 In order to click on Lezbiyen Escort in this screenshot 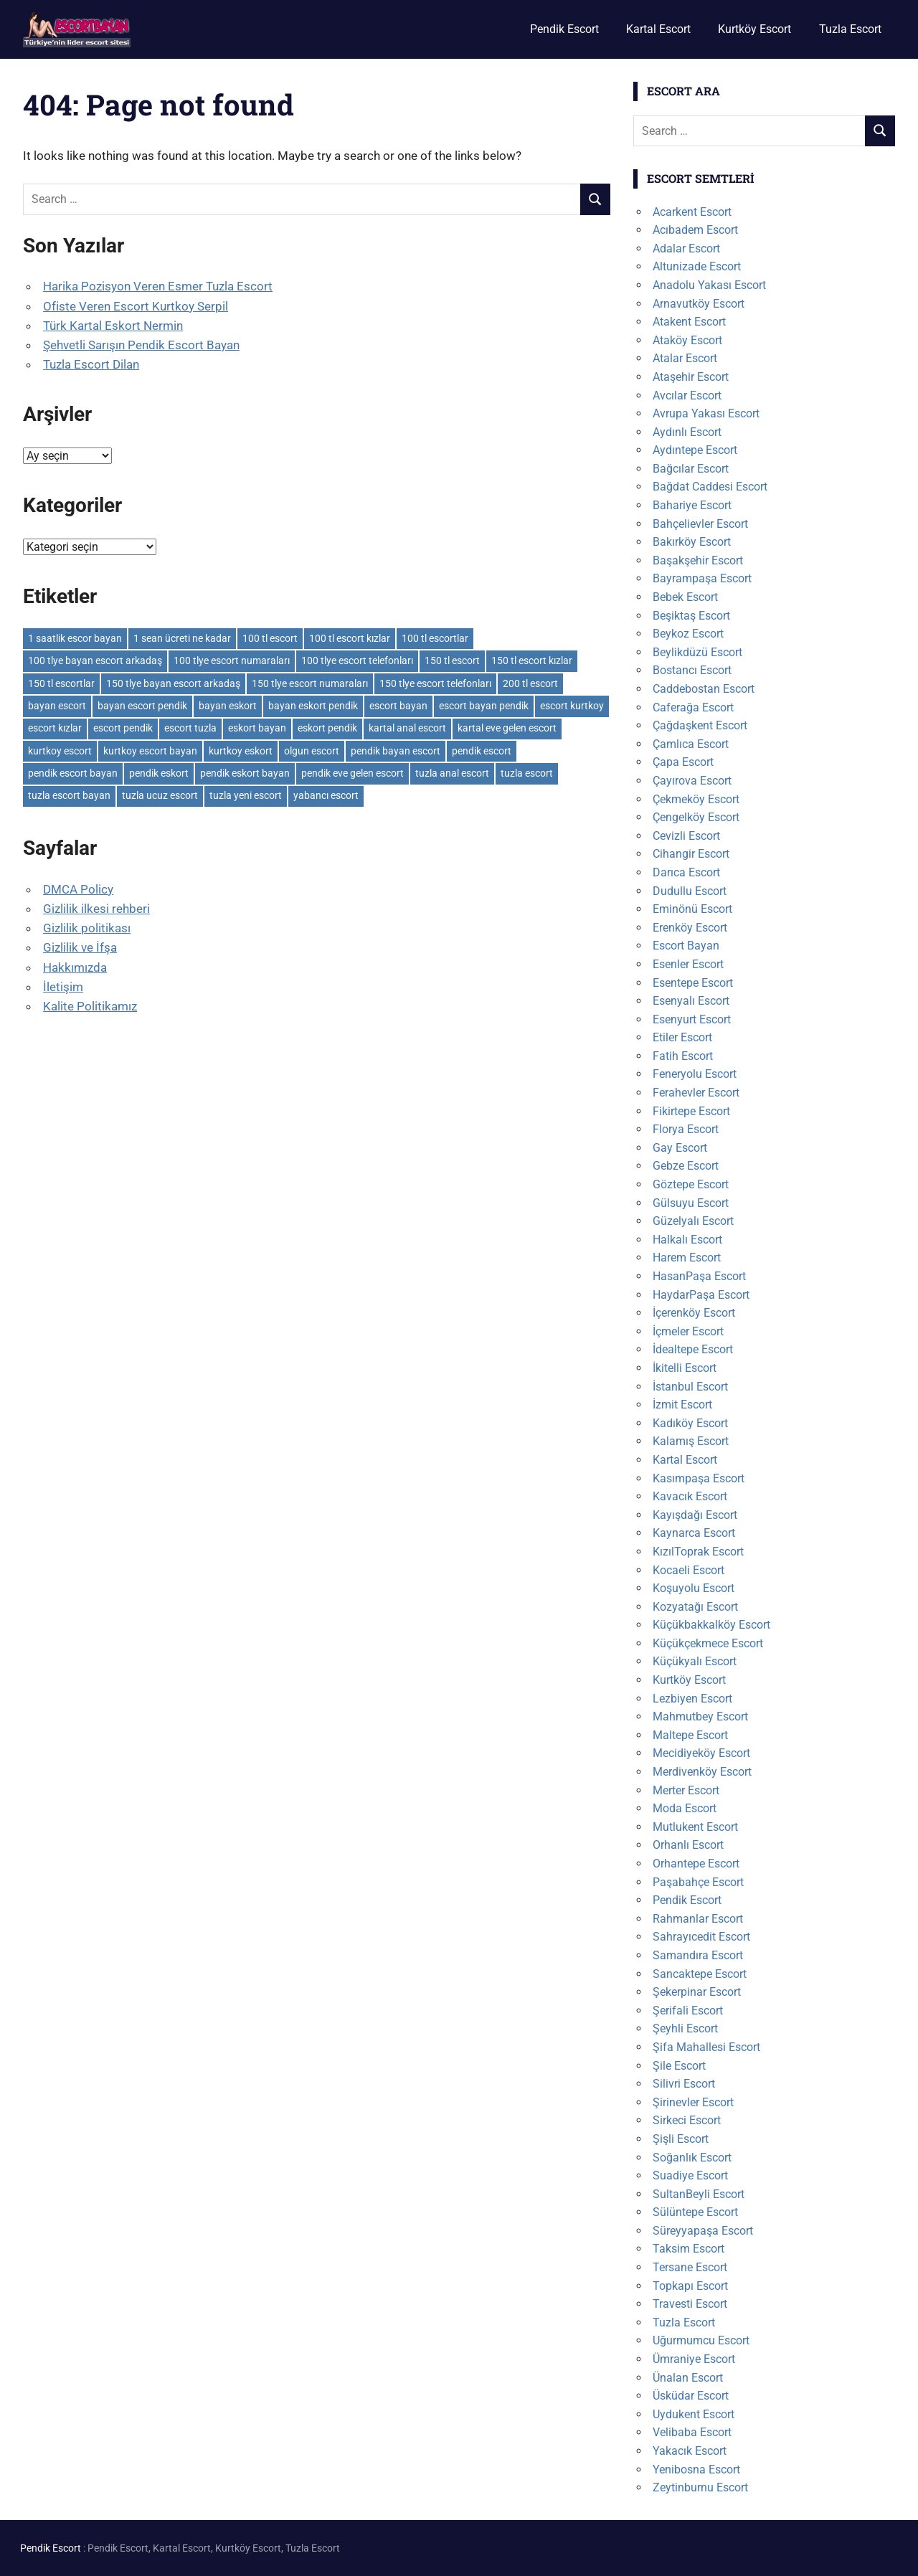, I will do `click(692, 1698)`.